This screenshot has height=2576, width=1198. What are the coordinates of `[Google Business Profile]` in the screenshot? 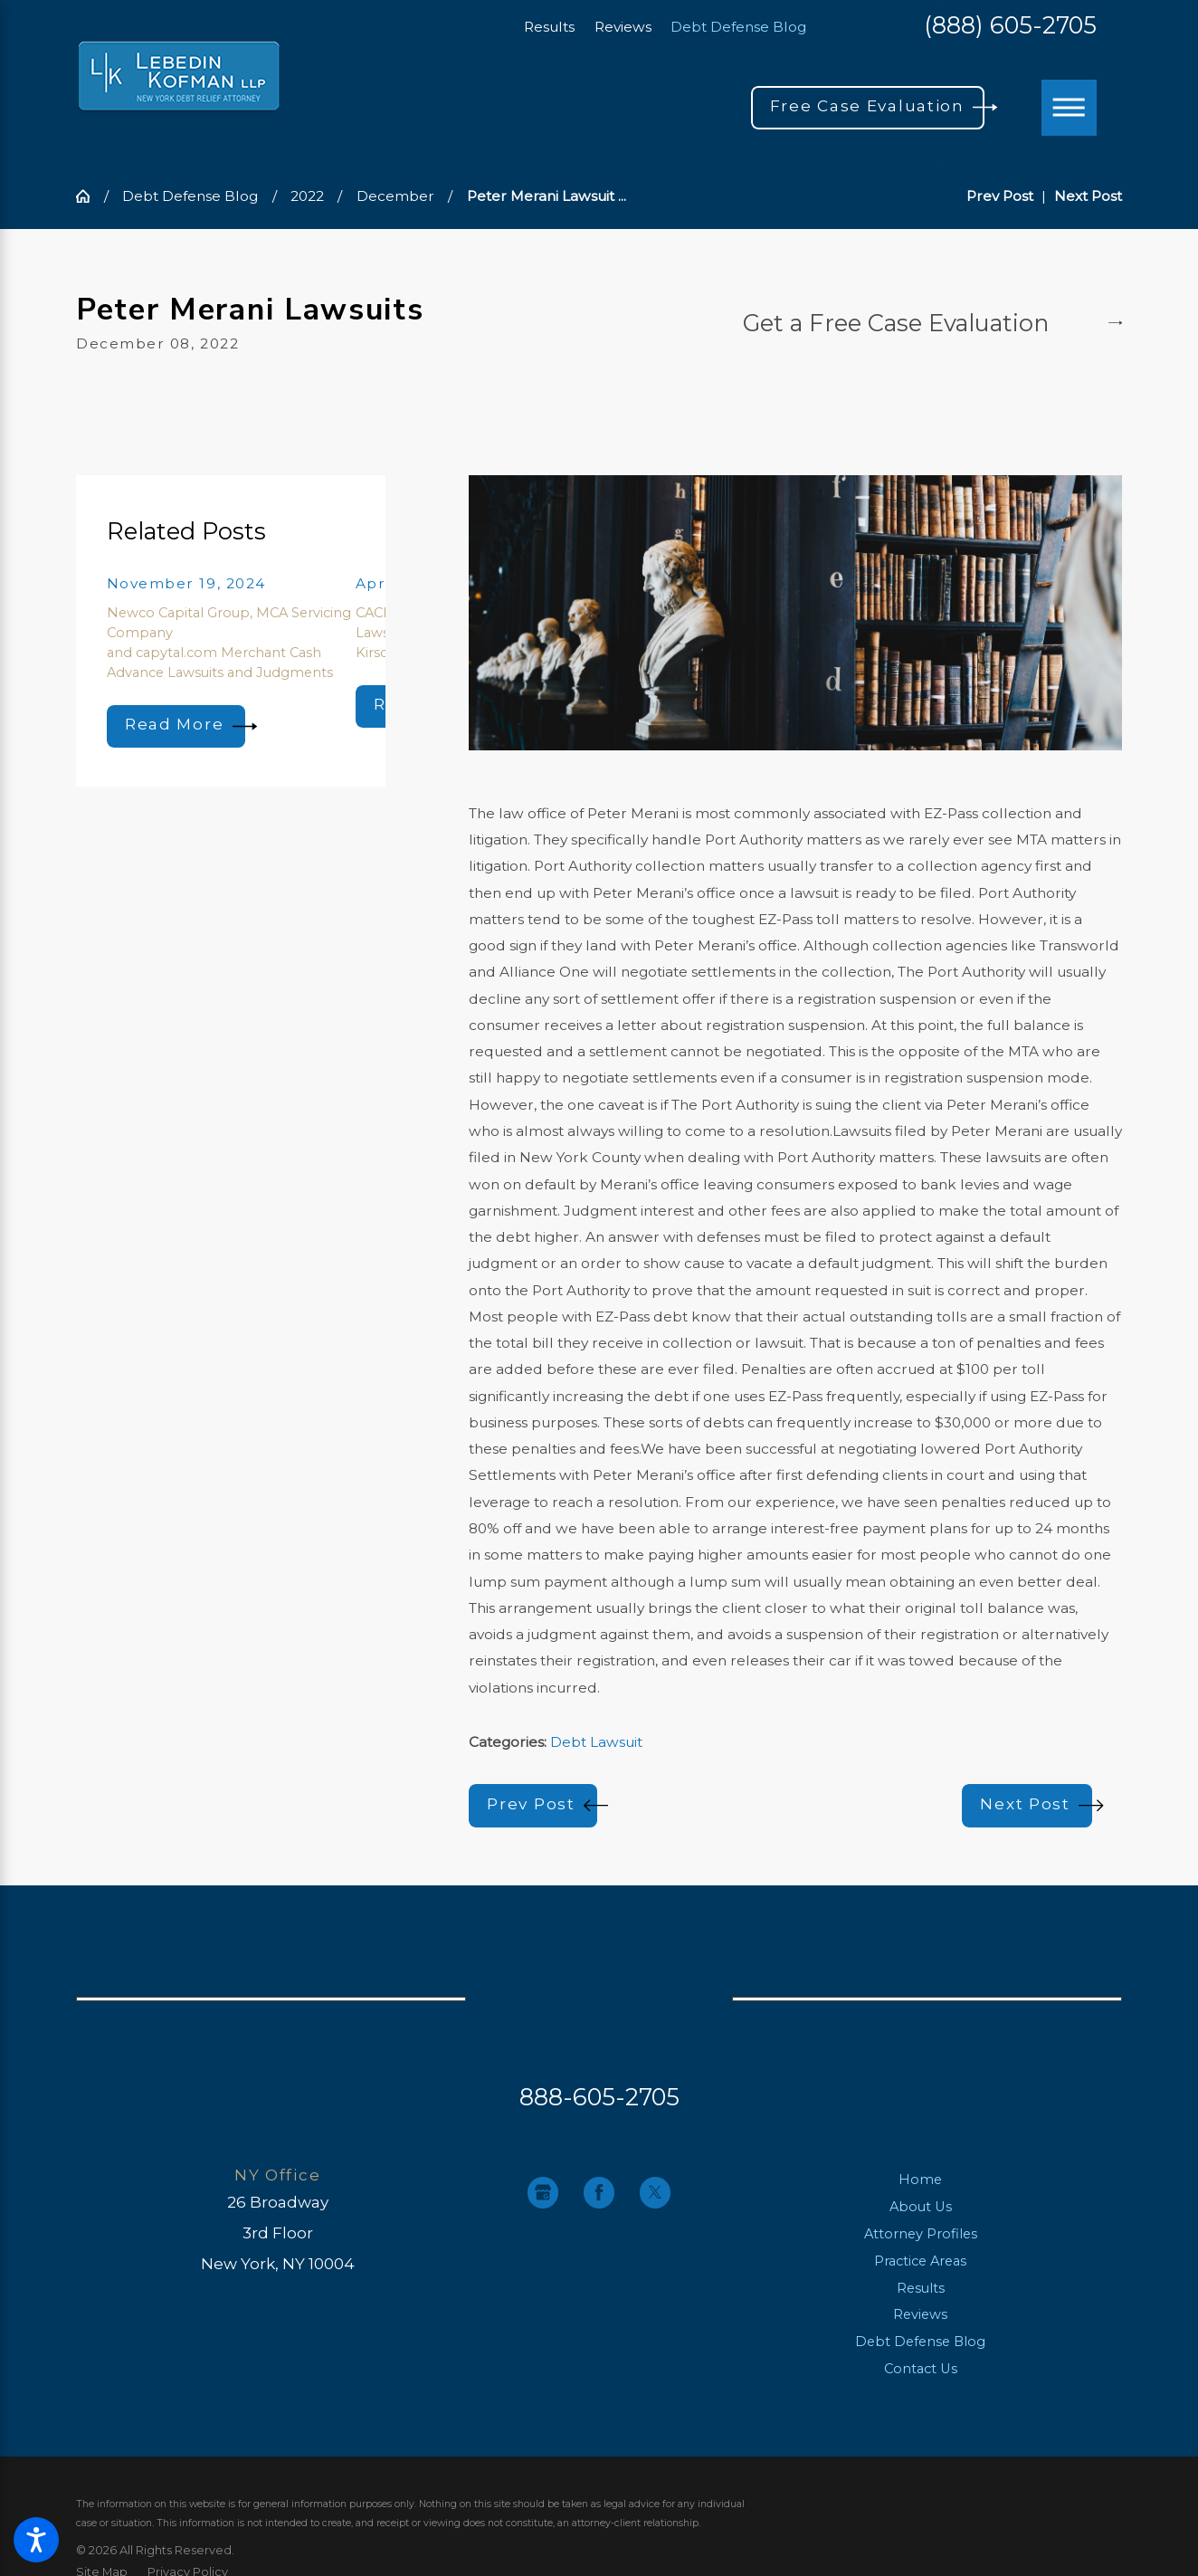 It's located at (543, 2192).